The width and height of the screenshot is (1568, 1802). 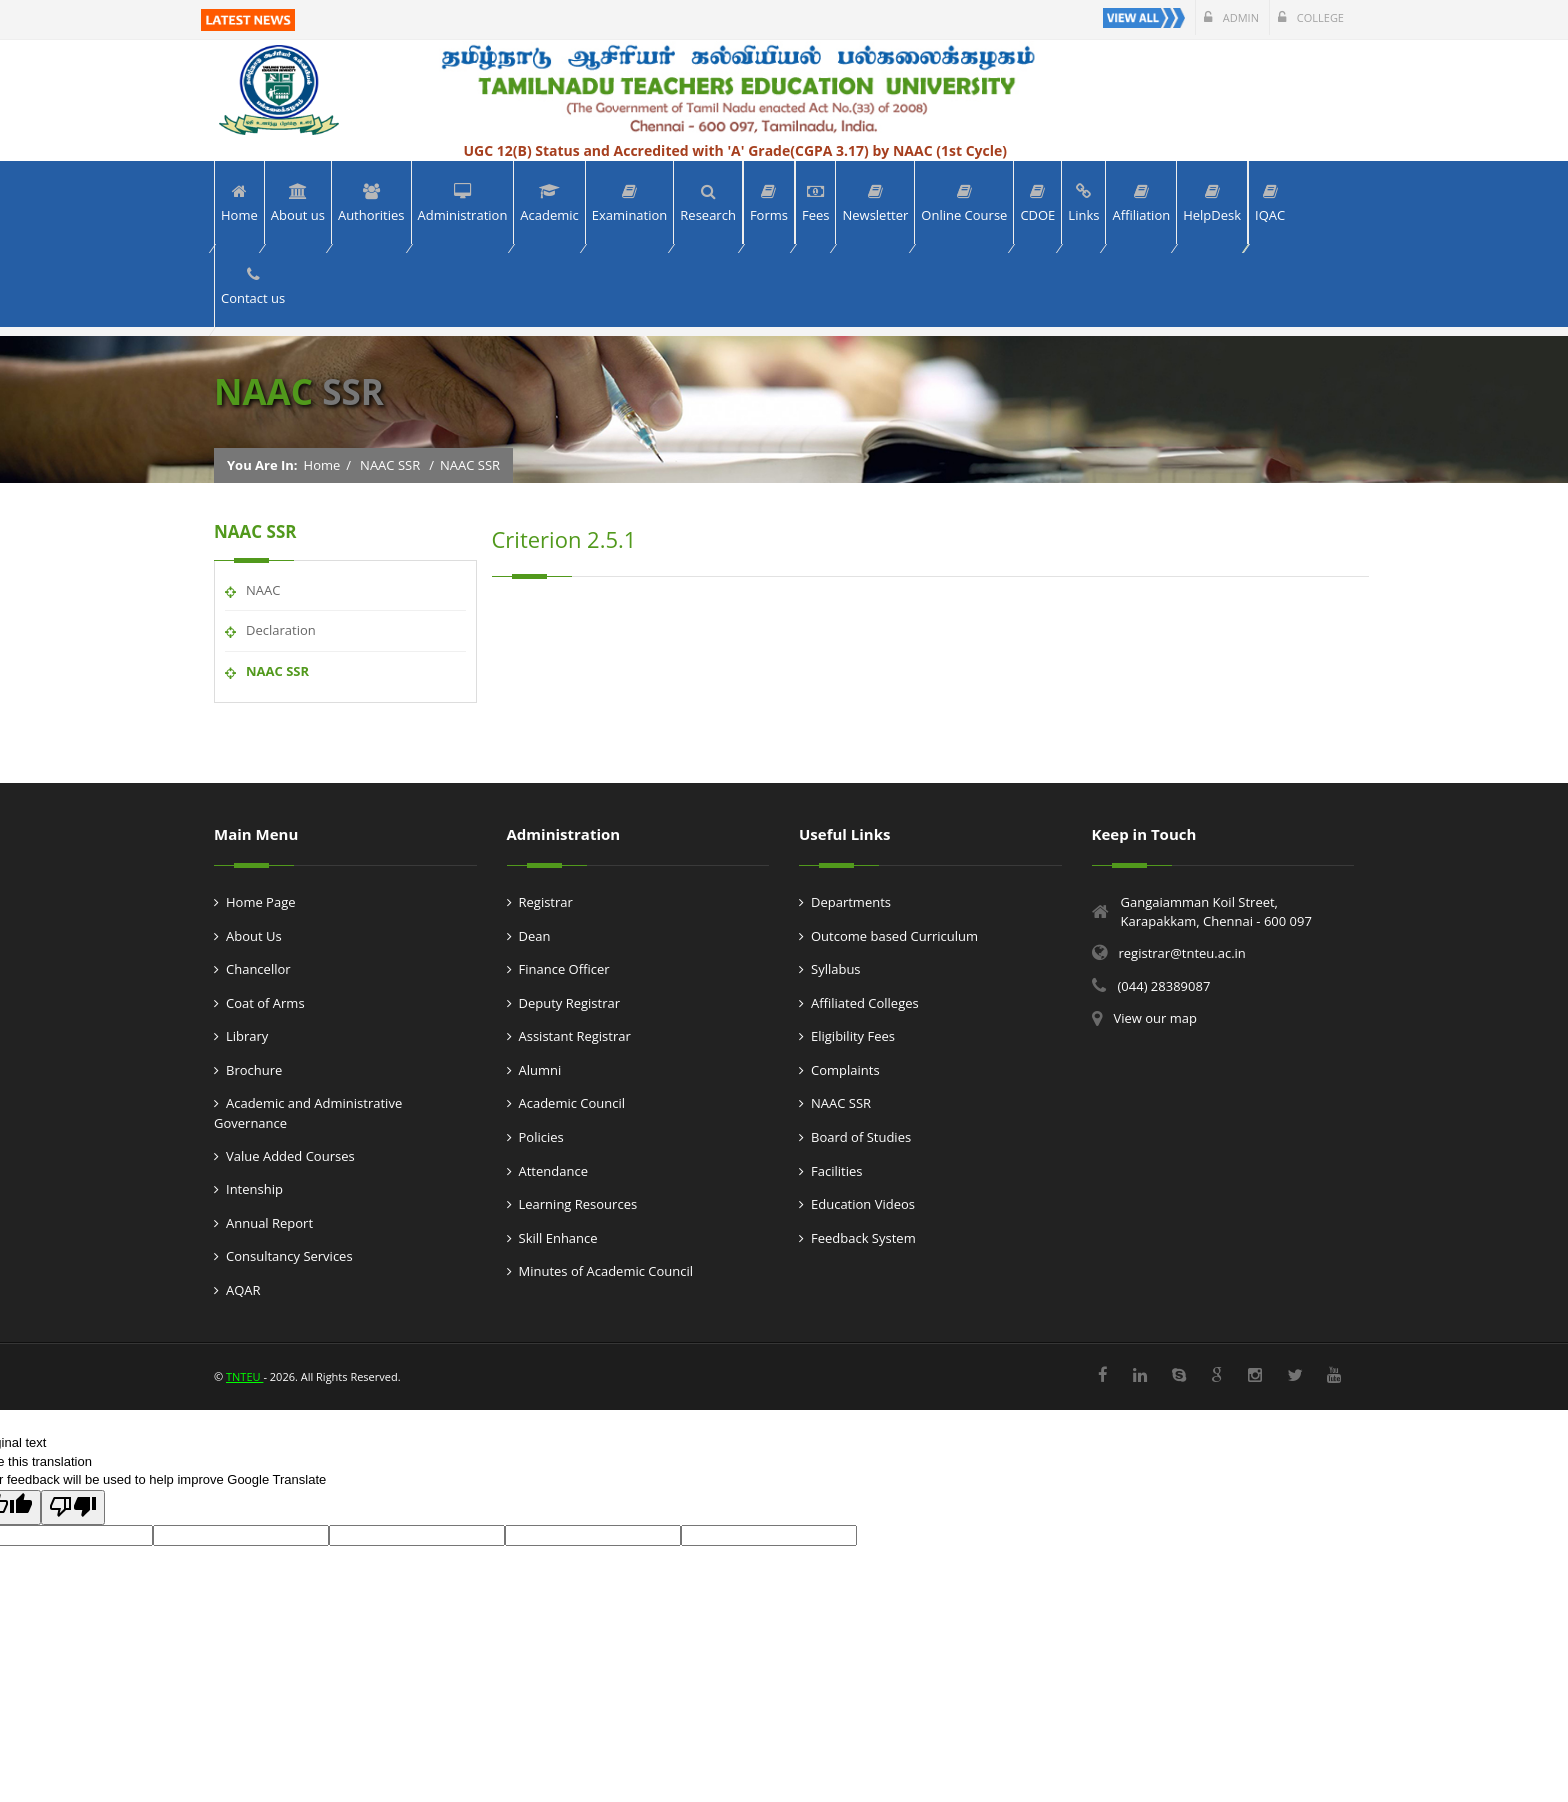 What do you see at coordinates (254, 1070) in the screenshot?
I see `Brochure` at bounding box center [254, 1070].